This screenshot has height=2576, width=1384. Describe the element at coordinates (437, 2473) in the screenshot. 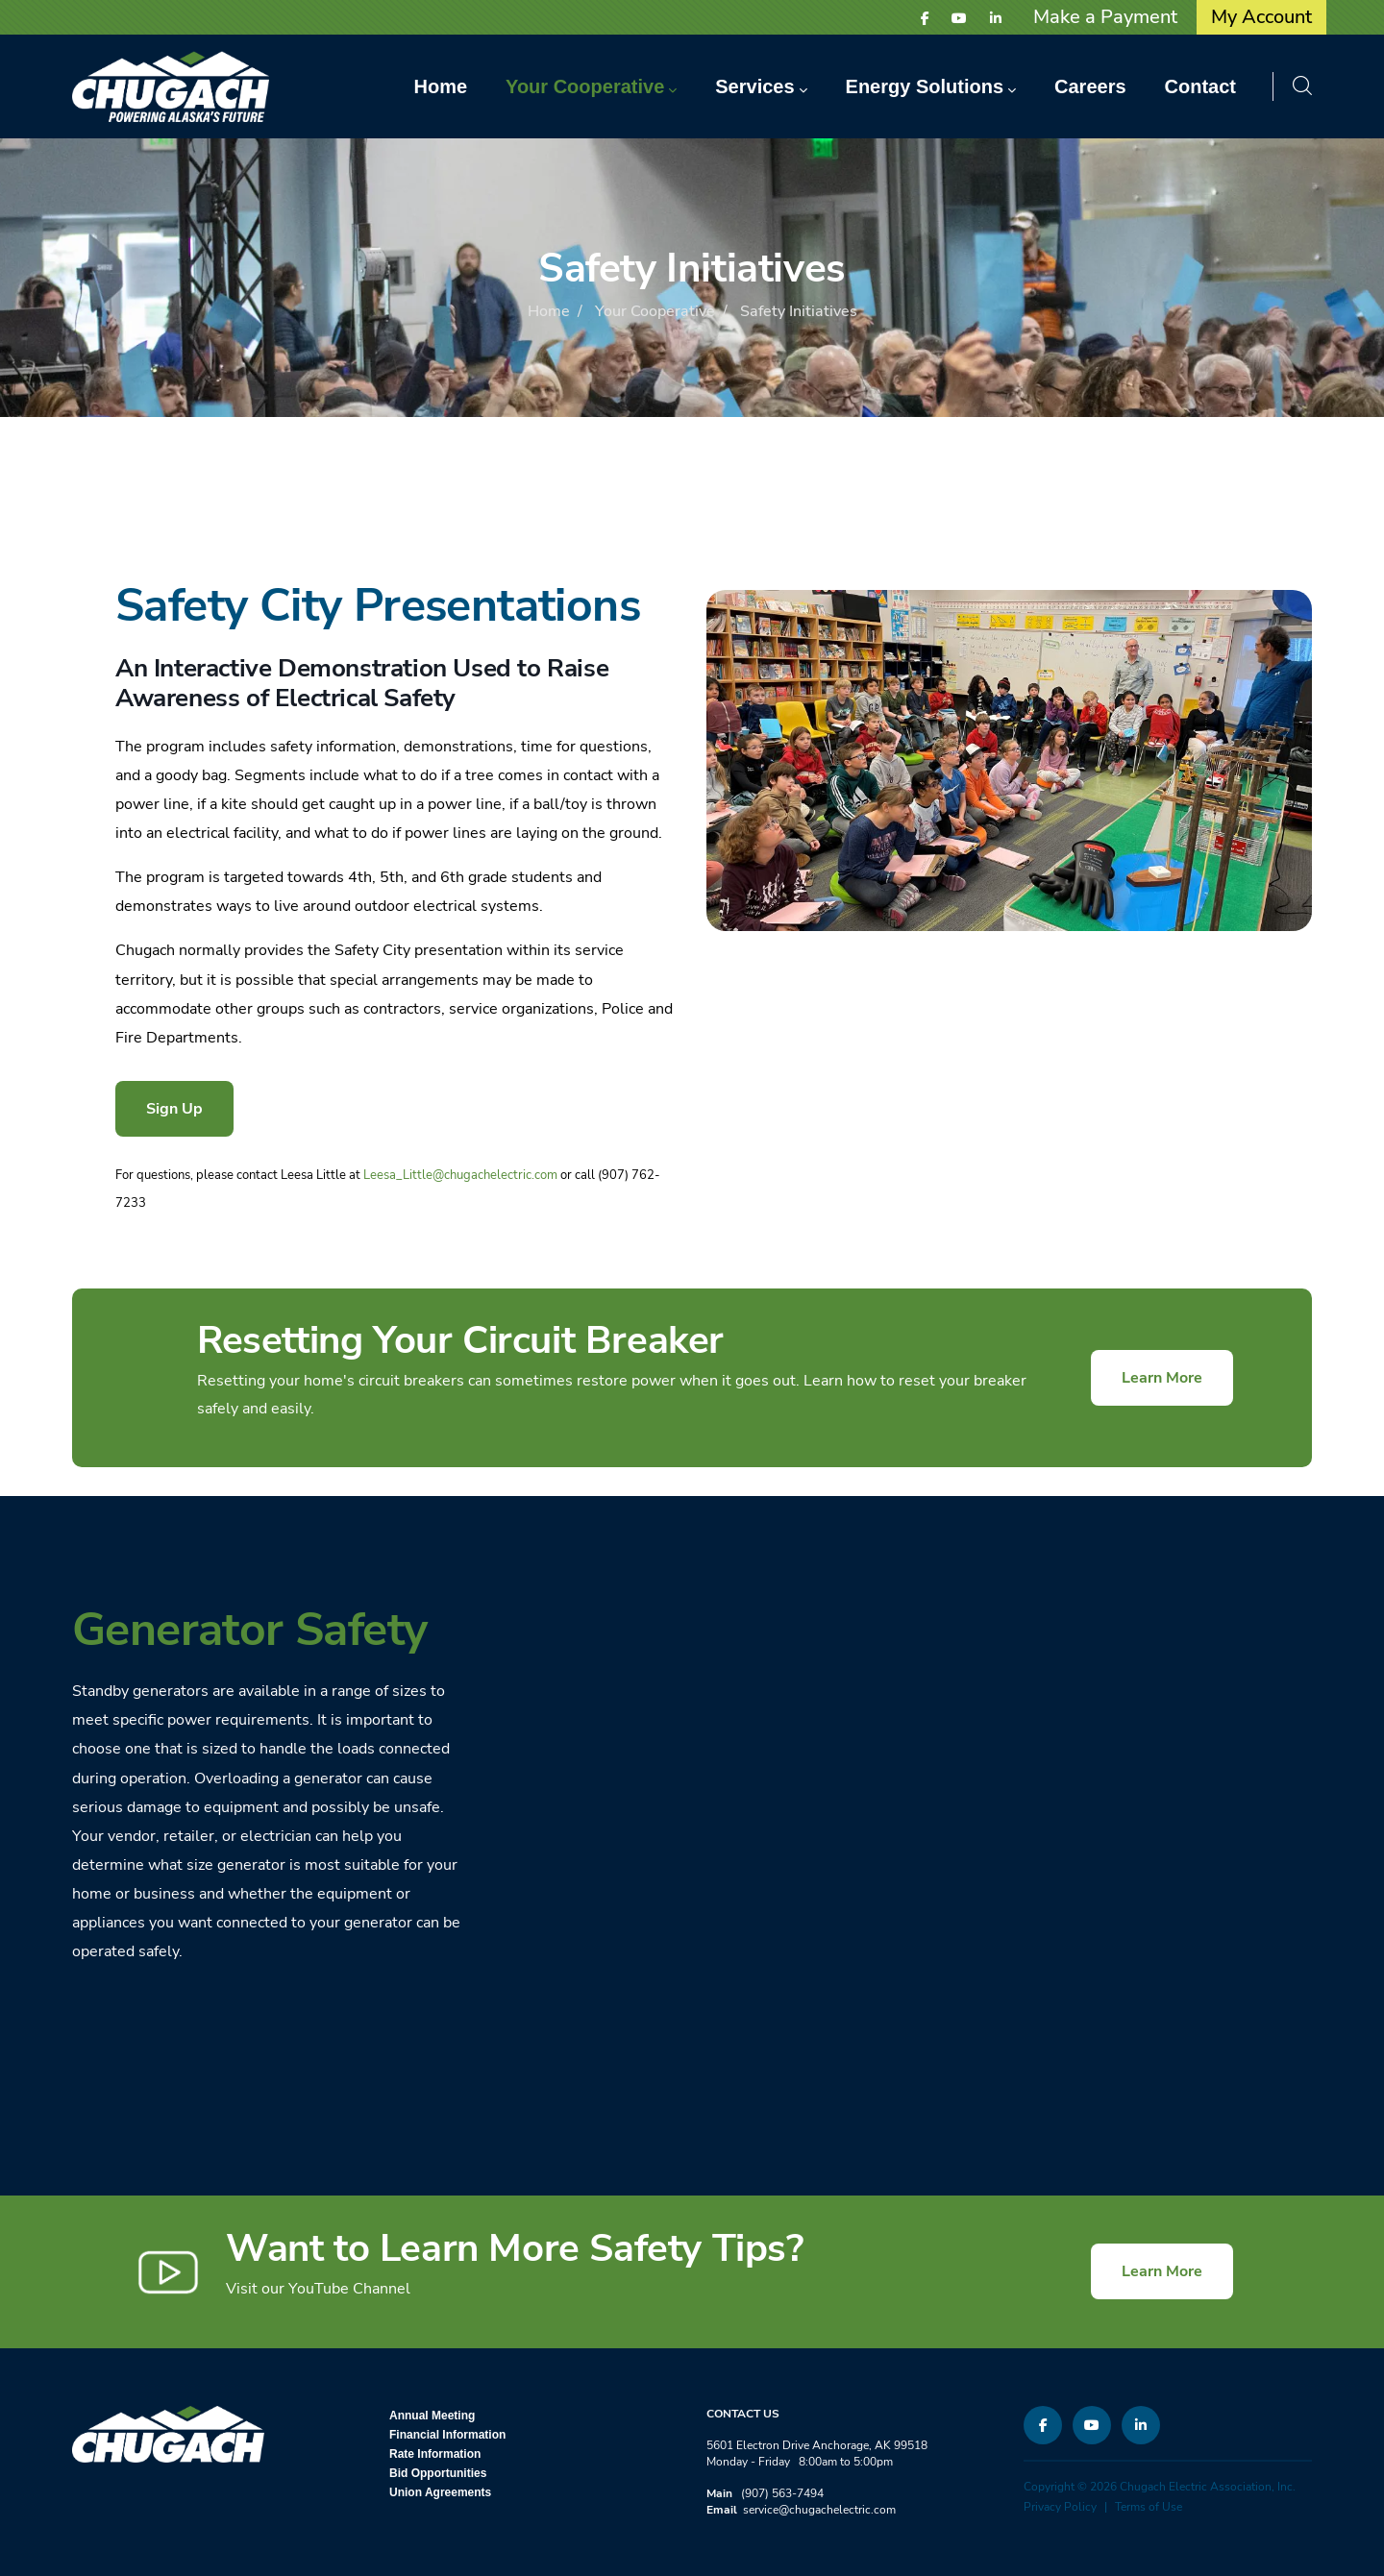

I see `Bid Opportunities` at that location.